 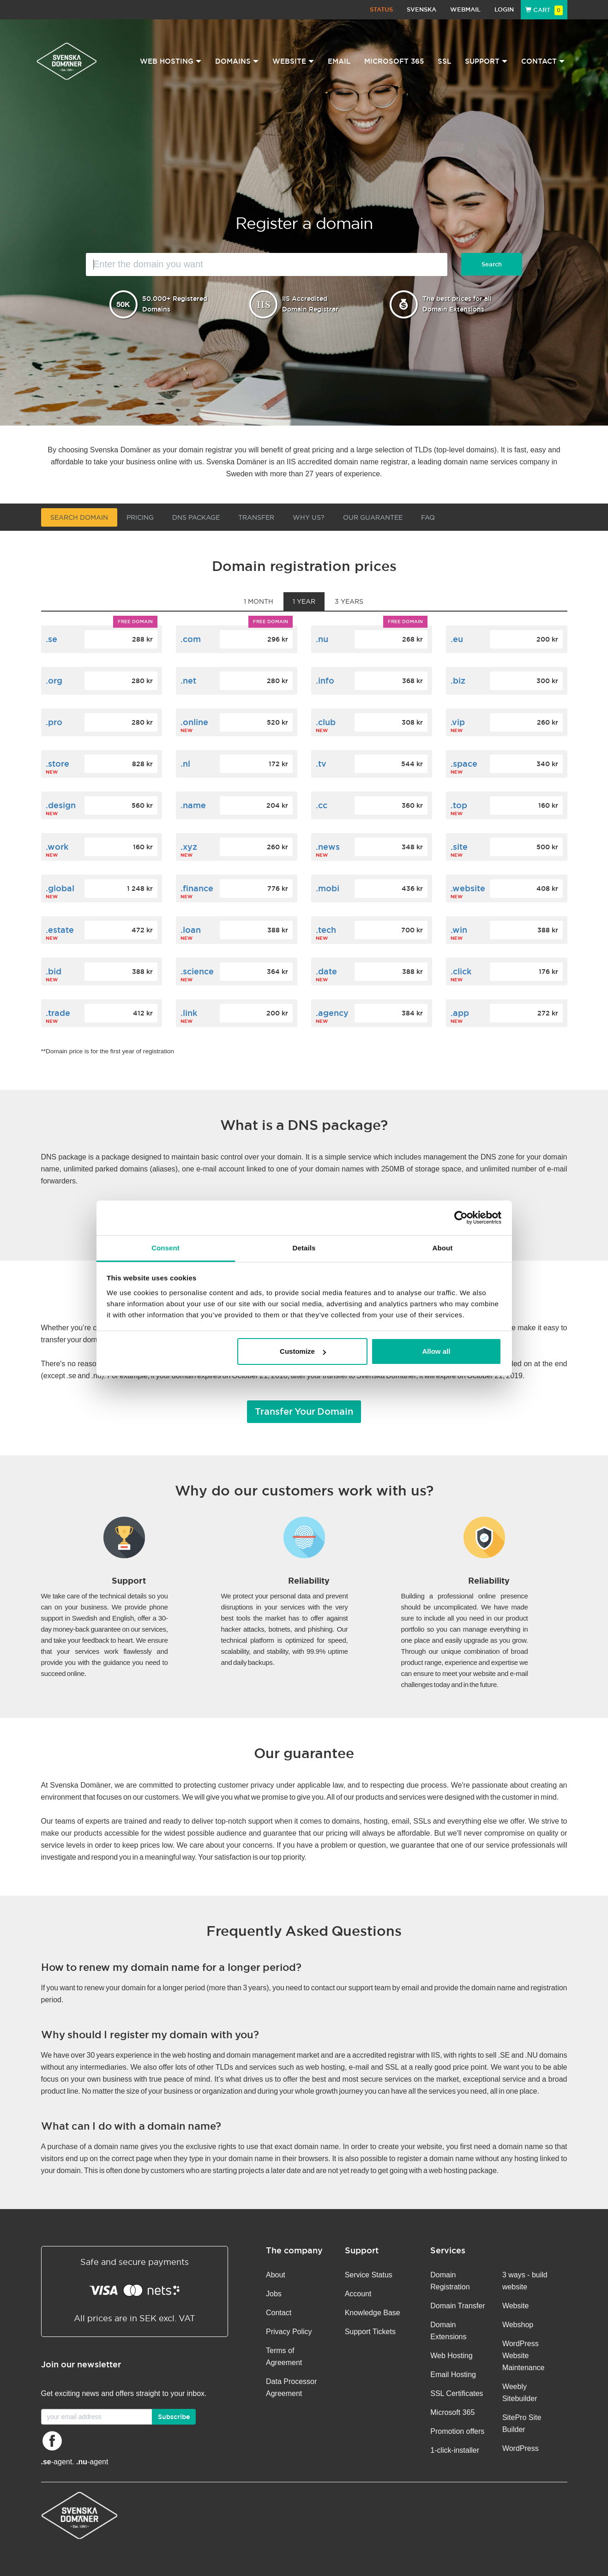 I want to click on About, so click(x=275, y=2275).